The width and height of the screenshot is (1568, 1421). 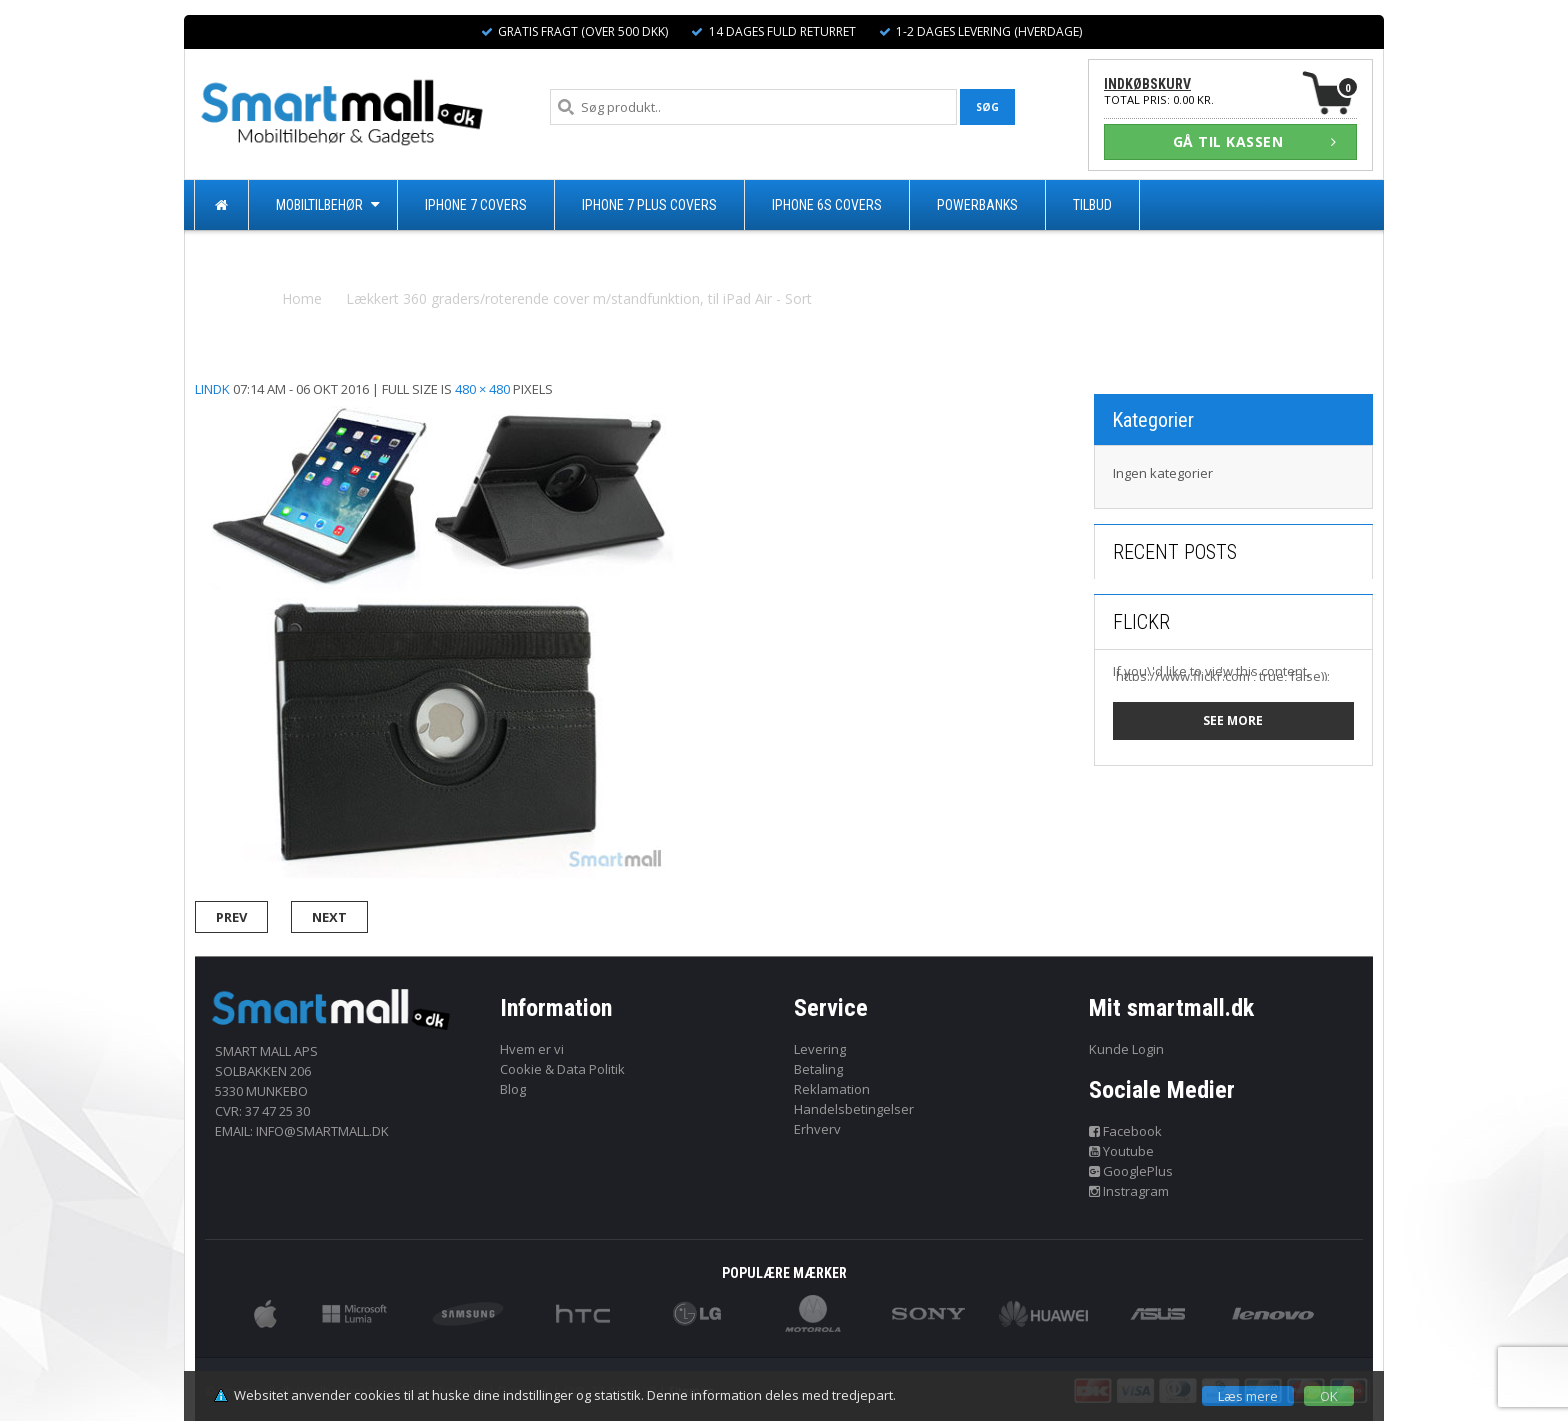 I want to click on Erhverv, so click(x=817, y=1129).